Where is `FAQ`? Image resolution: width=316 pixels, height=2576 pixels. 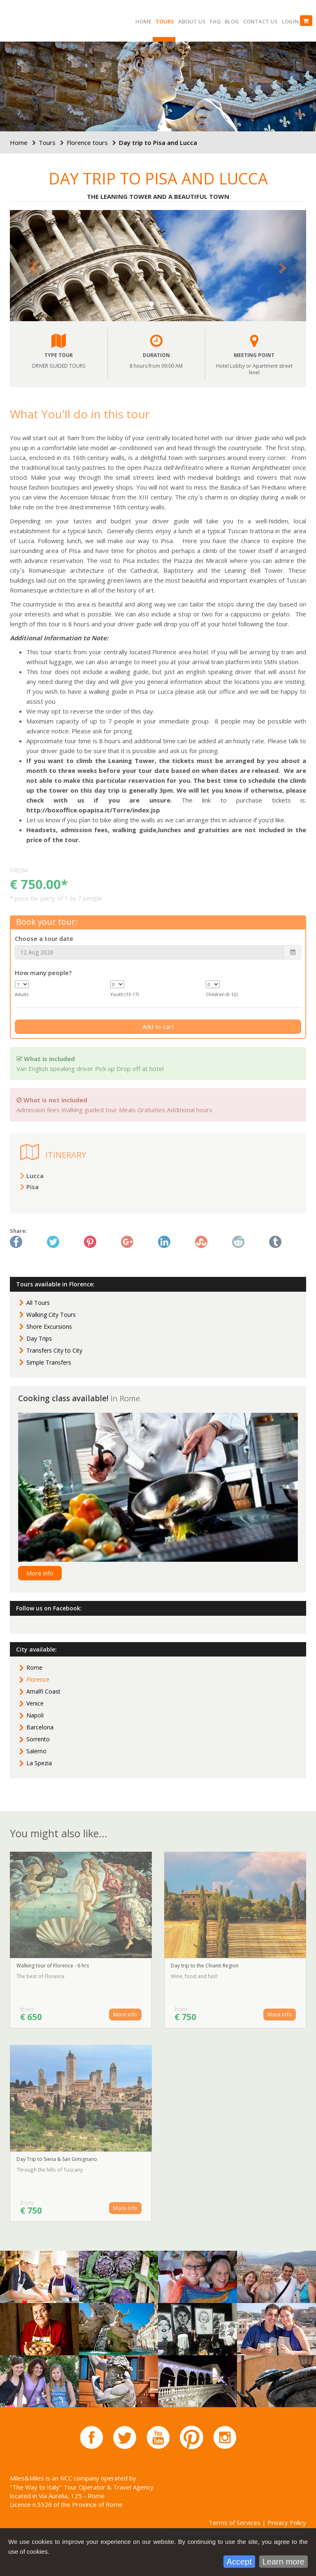 FAQ is located at coordinates (215, 21).